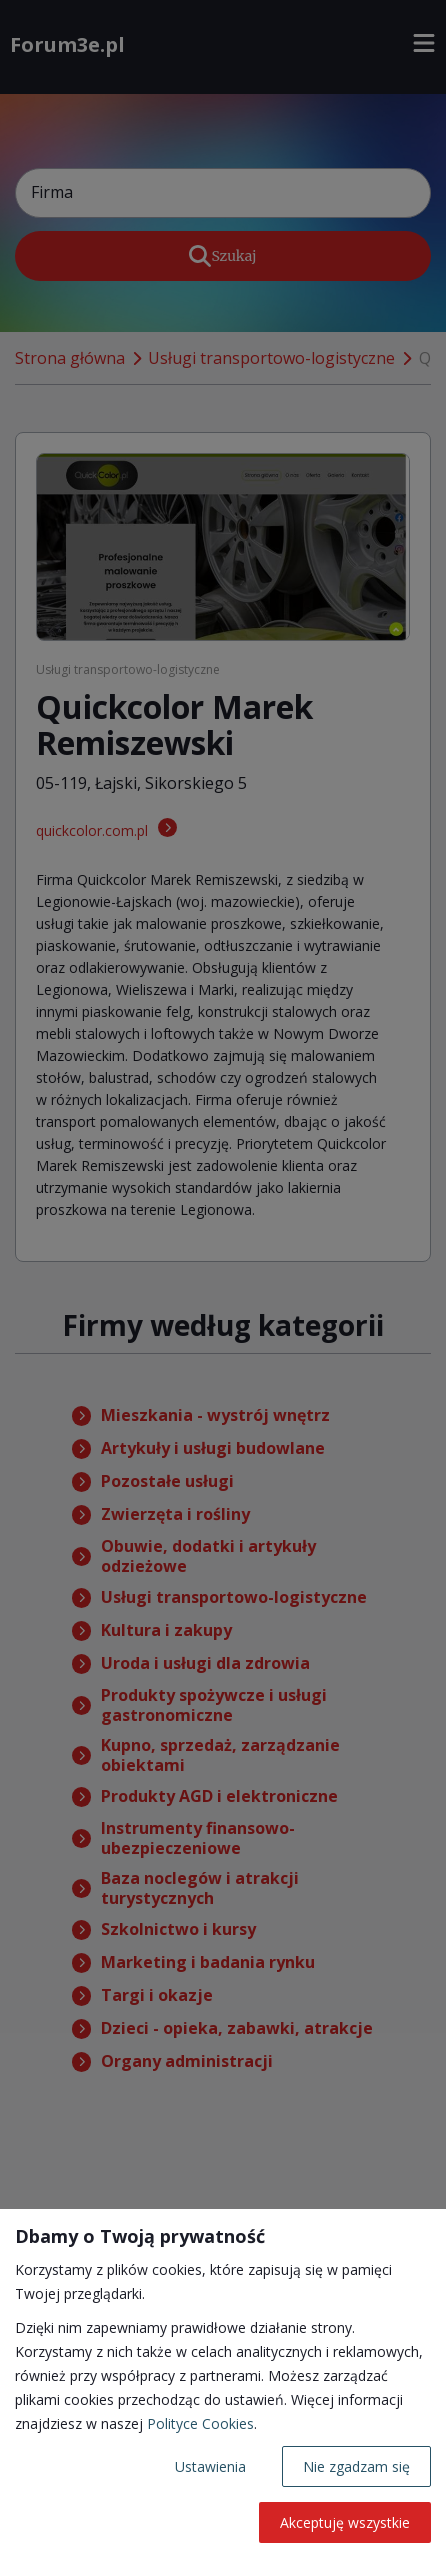 The width and height of the screenshot is (446, 2558). Describe the element at coordinates (210, 2466) in the screenshot. I see `Ustawienia` at that location.